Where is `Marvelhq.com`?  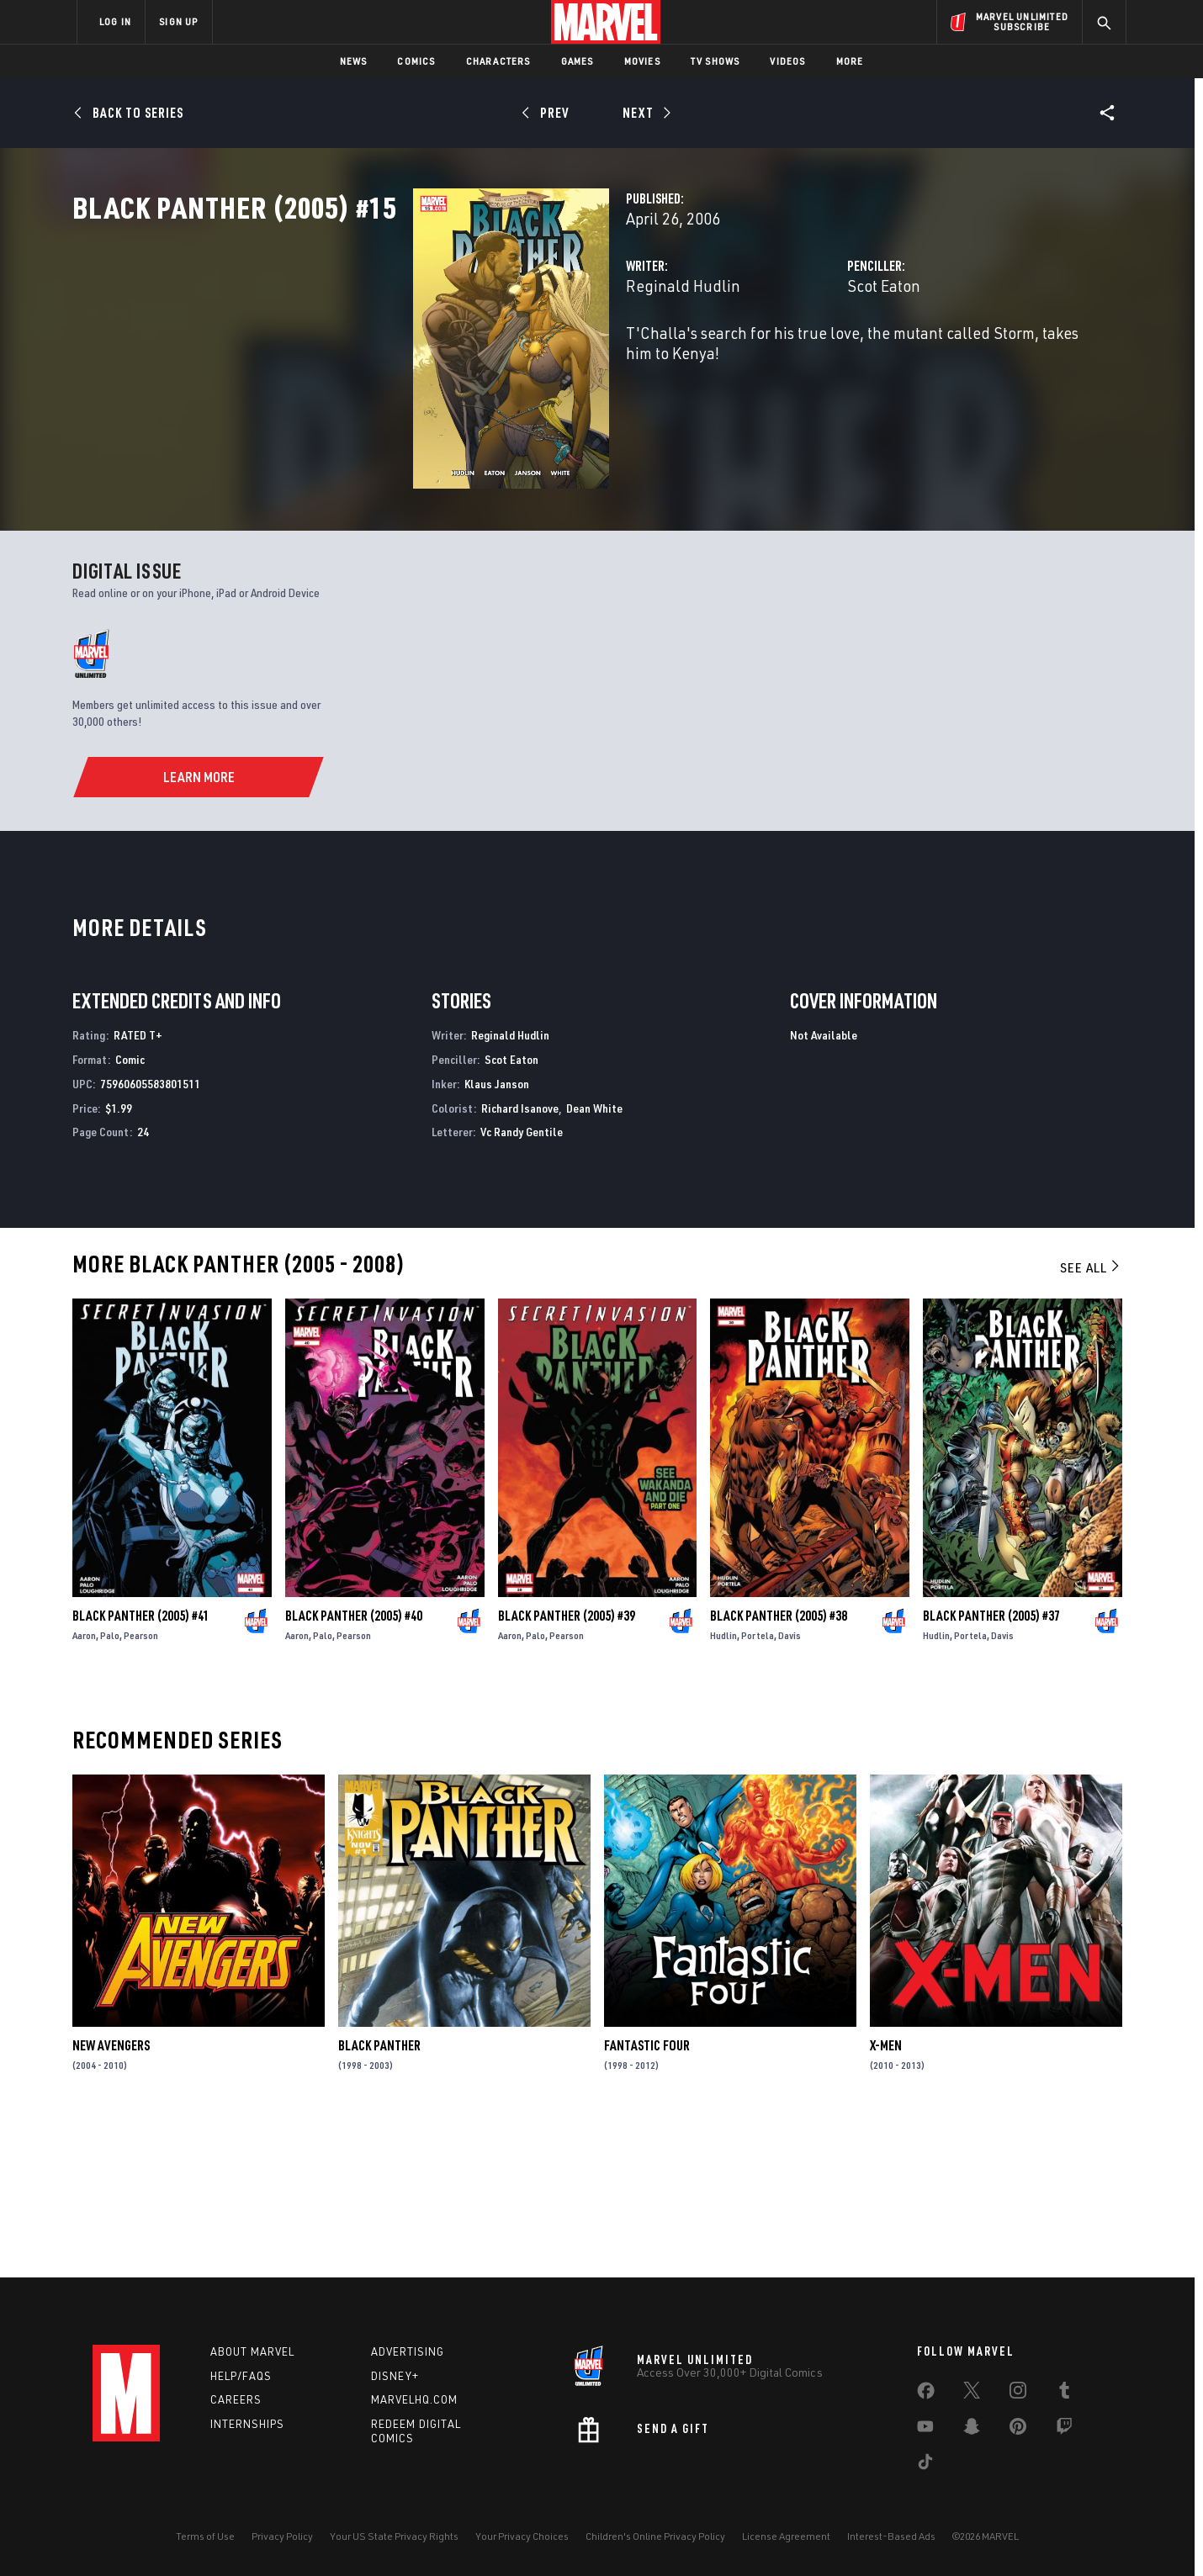 Marvelhq.com is located at coordinates (414, 2400).